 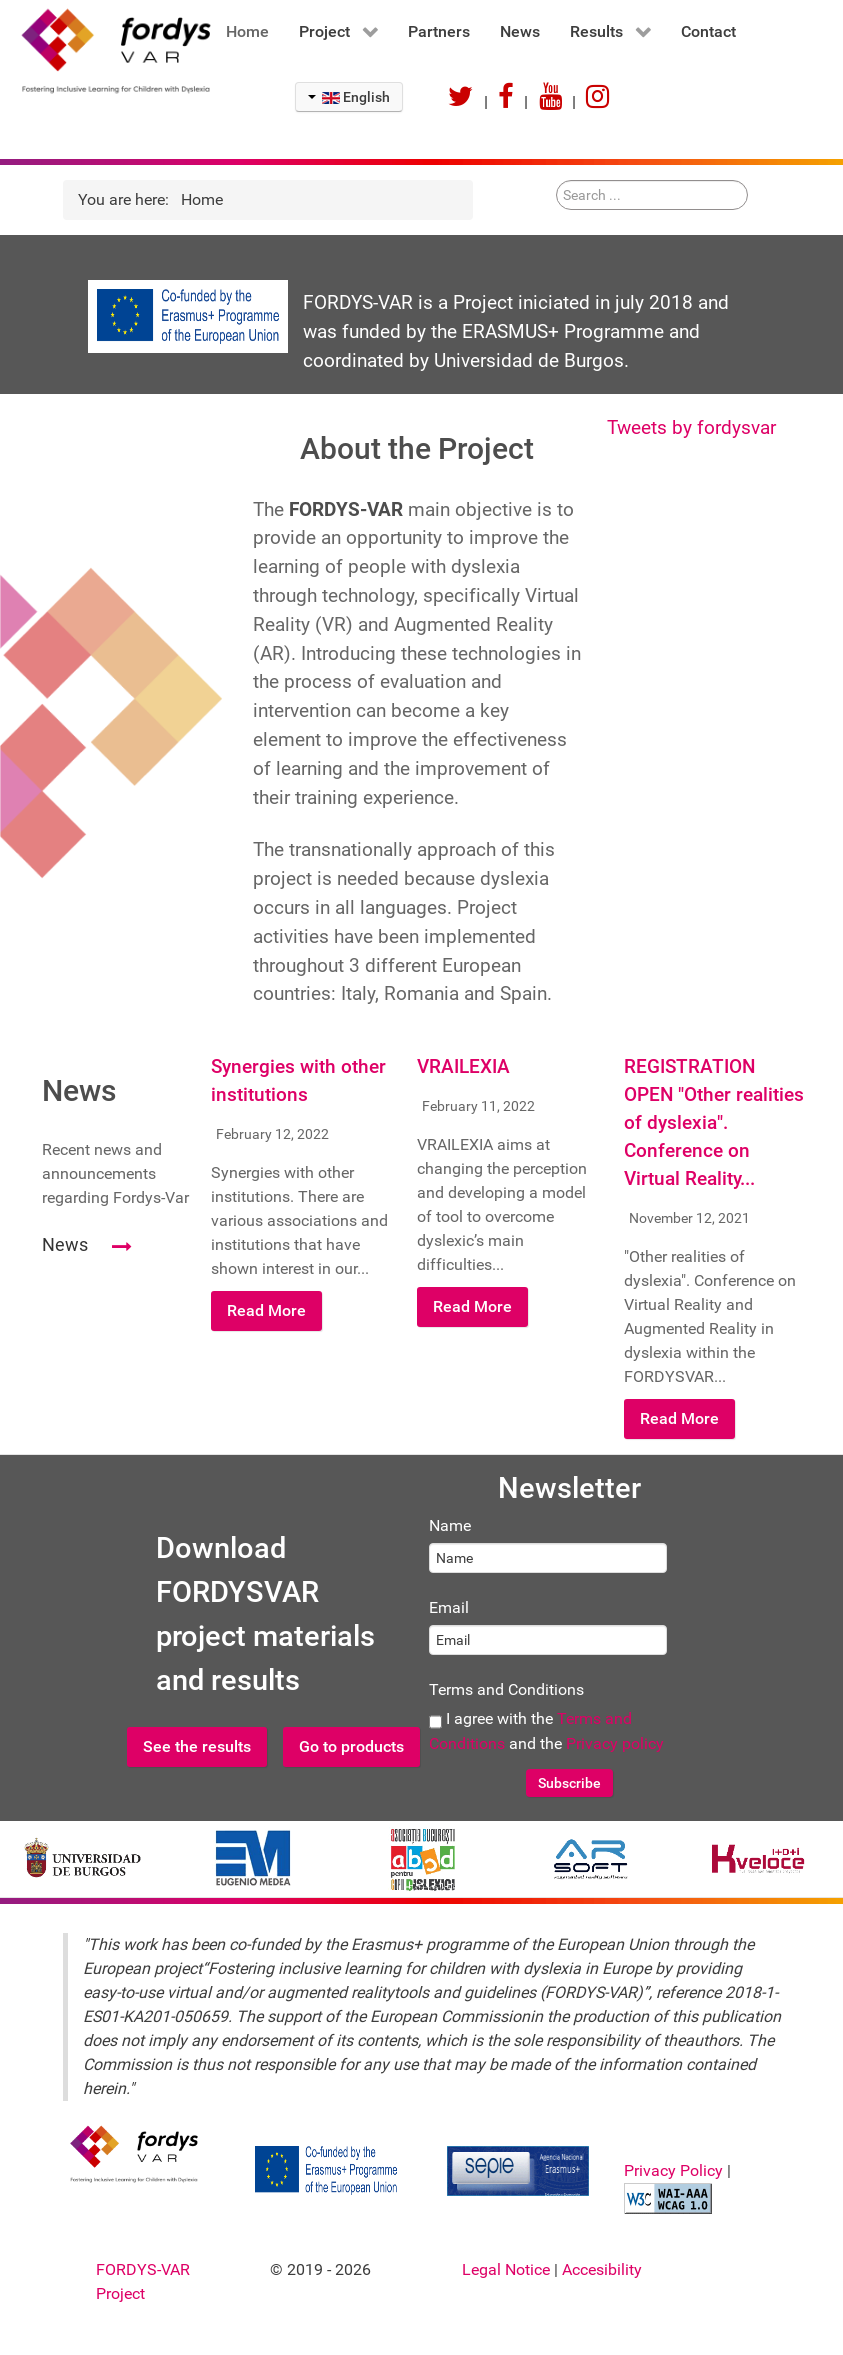 I want to click on [FORDYSVAR Project], so click(x=105, y=50).